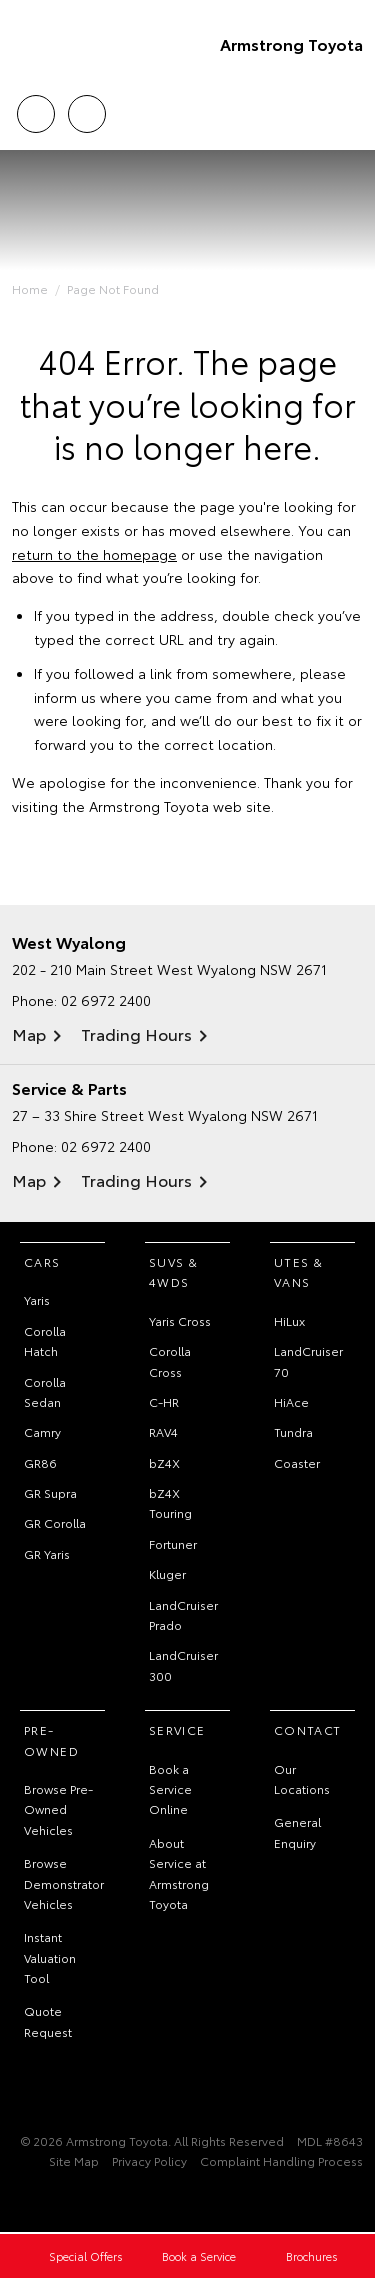 The width and height of the screenshot is (375, 2278). I want to click on Quote Request, so click(48, 2020).